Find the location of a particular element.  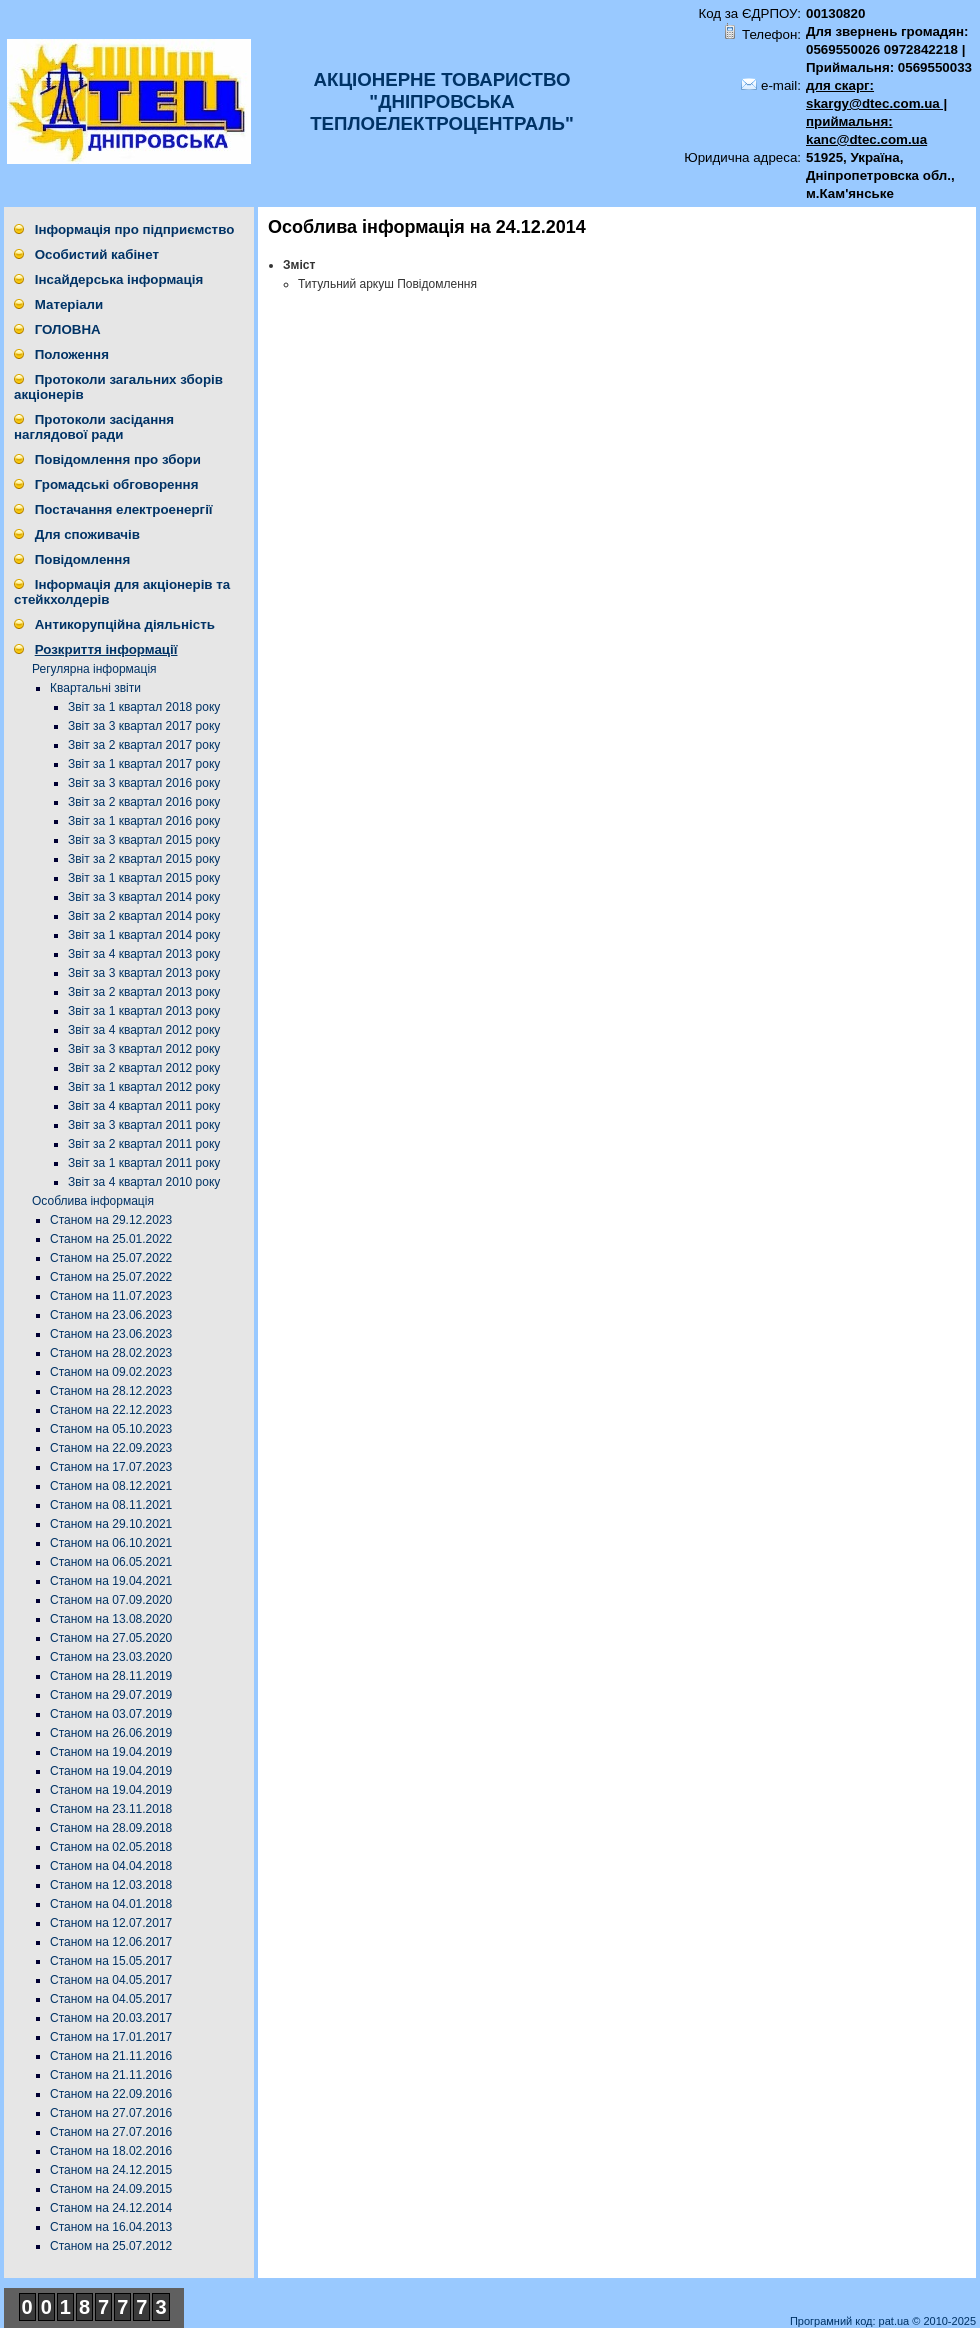

Станом на 04.04.2018 is located at coordinates (111, 1866).